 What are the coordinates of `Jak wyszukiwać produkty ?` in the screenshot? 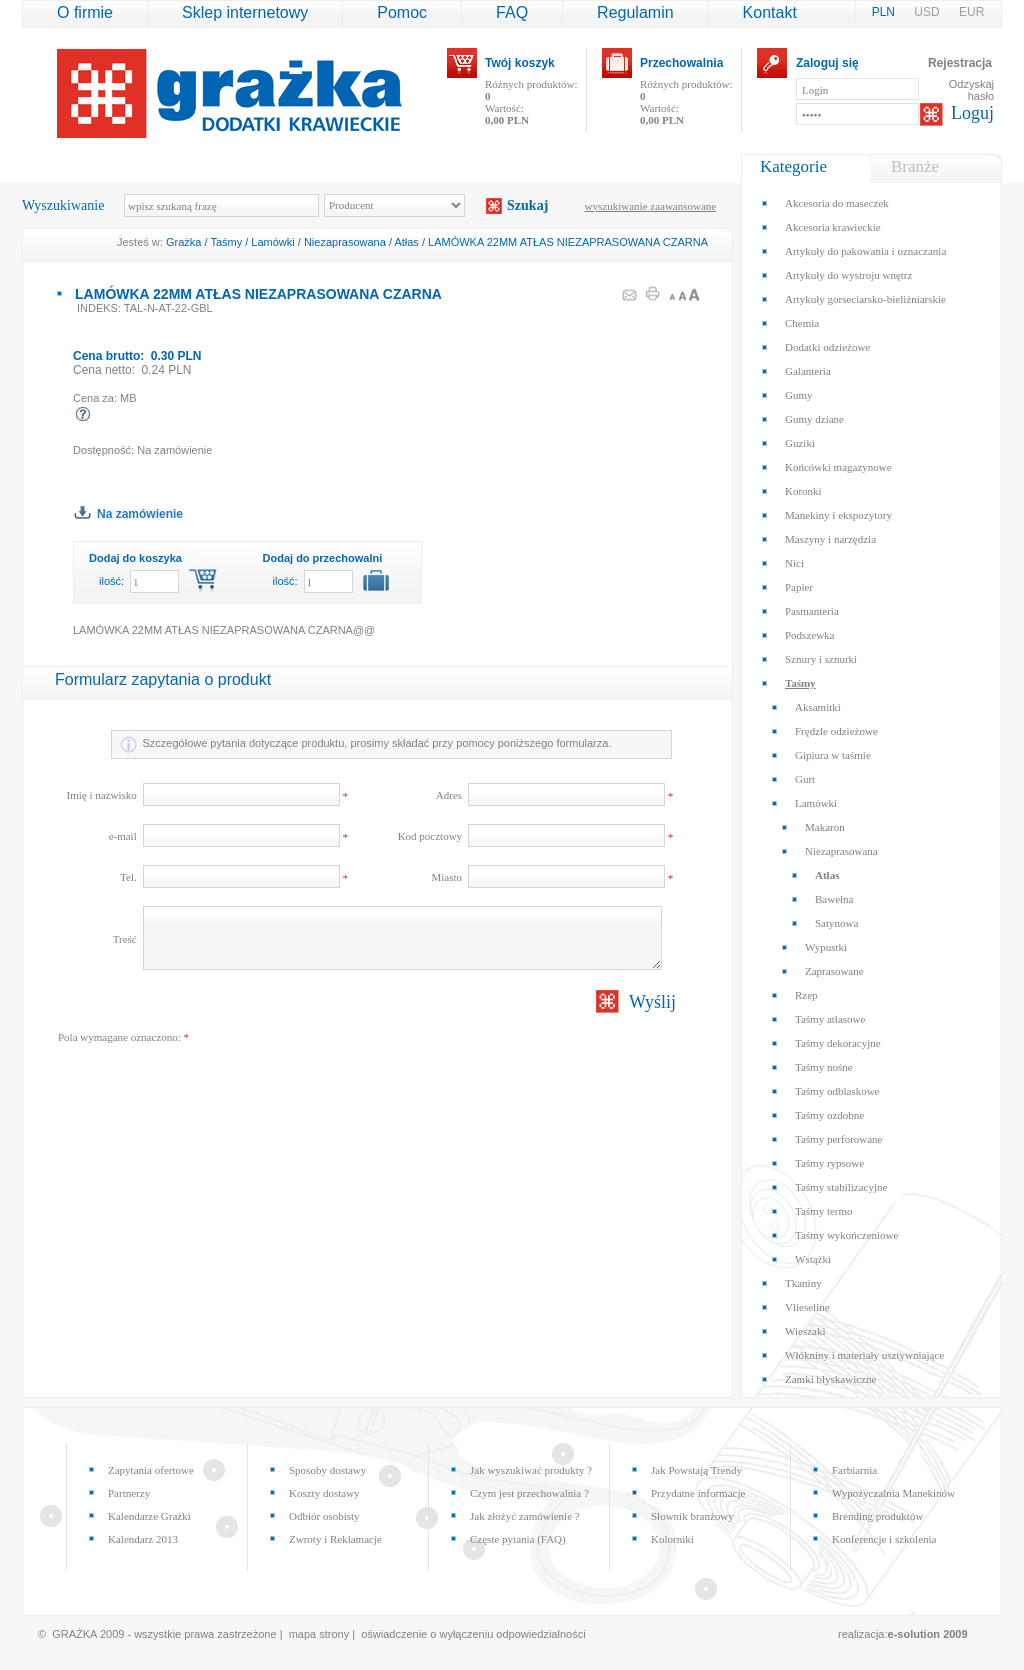 It's located at (531, 1470).